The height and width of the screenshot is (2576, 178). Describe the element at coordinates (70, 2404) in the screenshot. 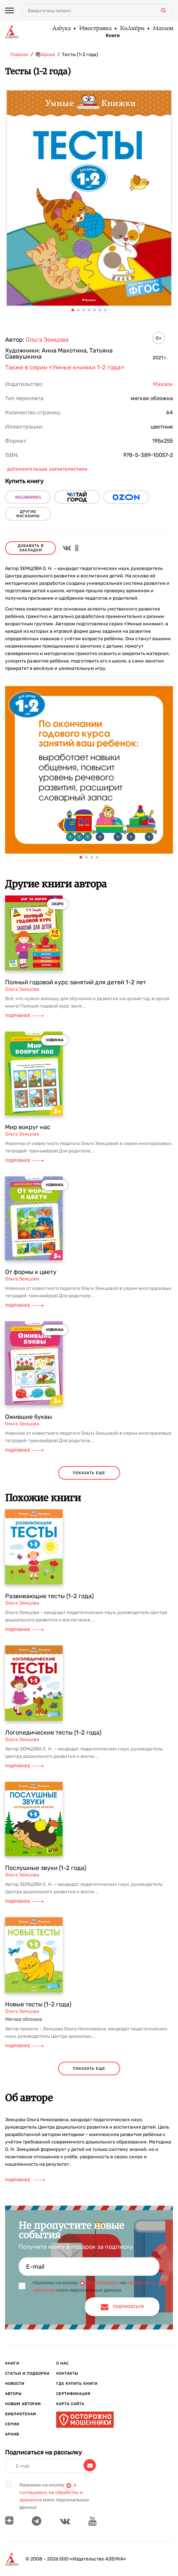

I see `Карта сайта` at that location.